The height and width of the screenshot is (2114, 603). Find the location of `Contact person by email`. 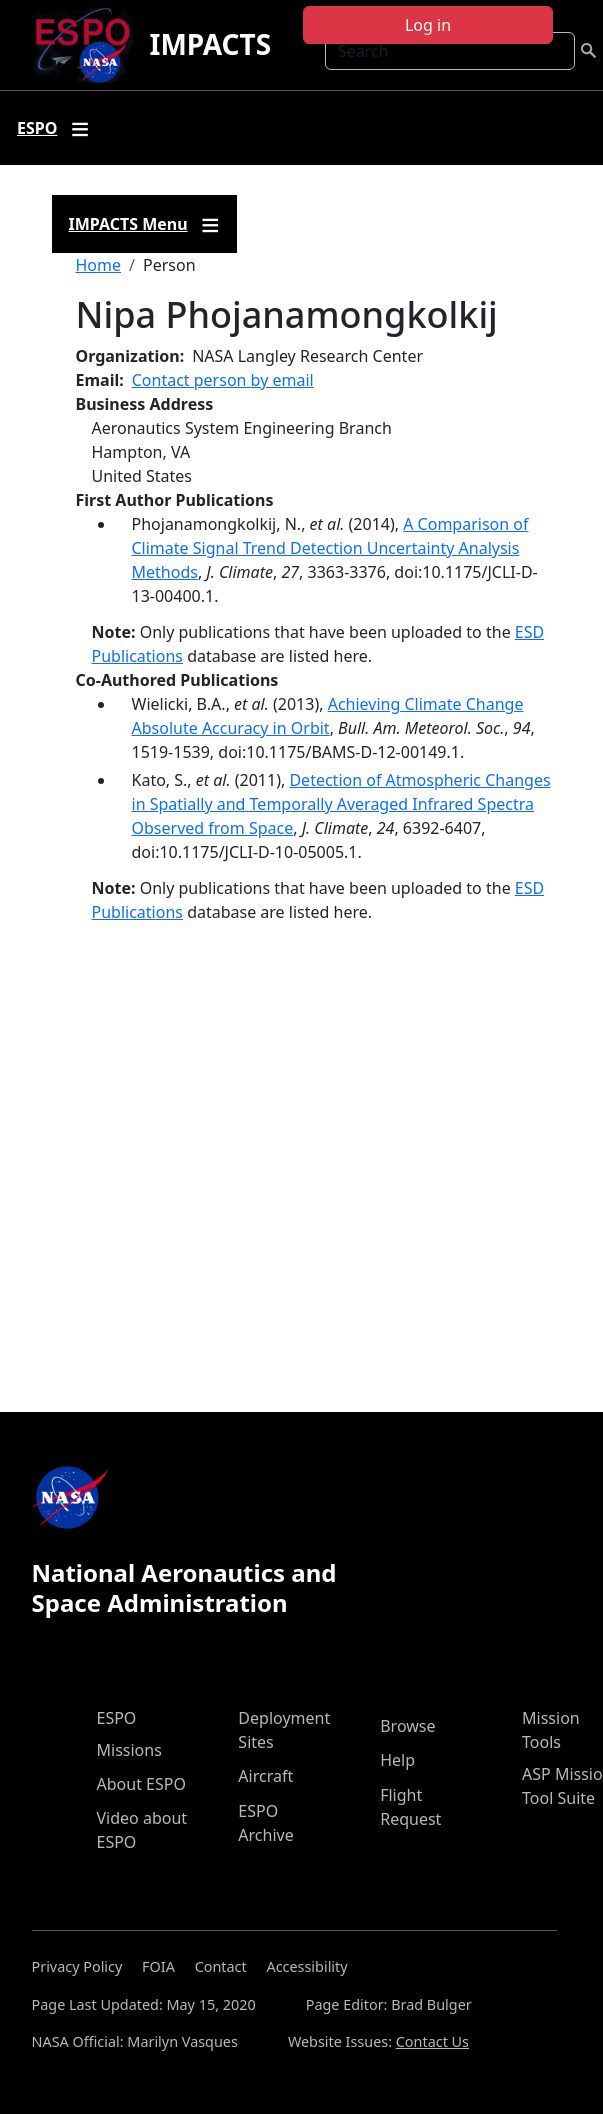

Contact person by email is located at coordinates (223, 380).